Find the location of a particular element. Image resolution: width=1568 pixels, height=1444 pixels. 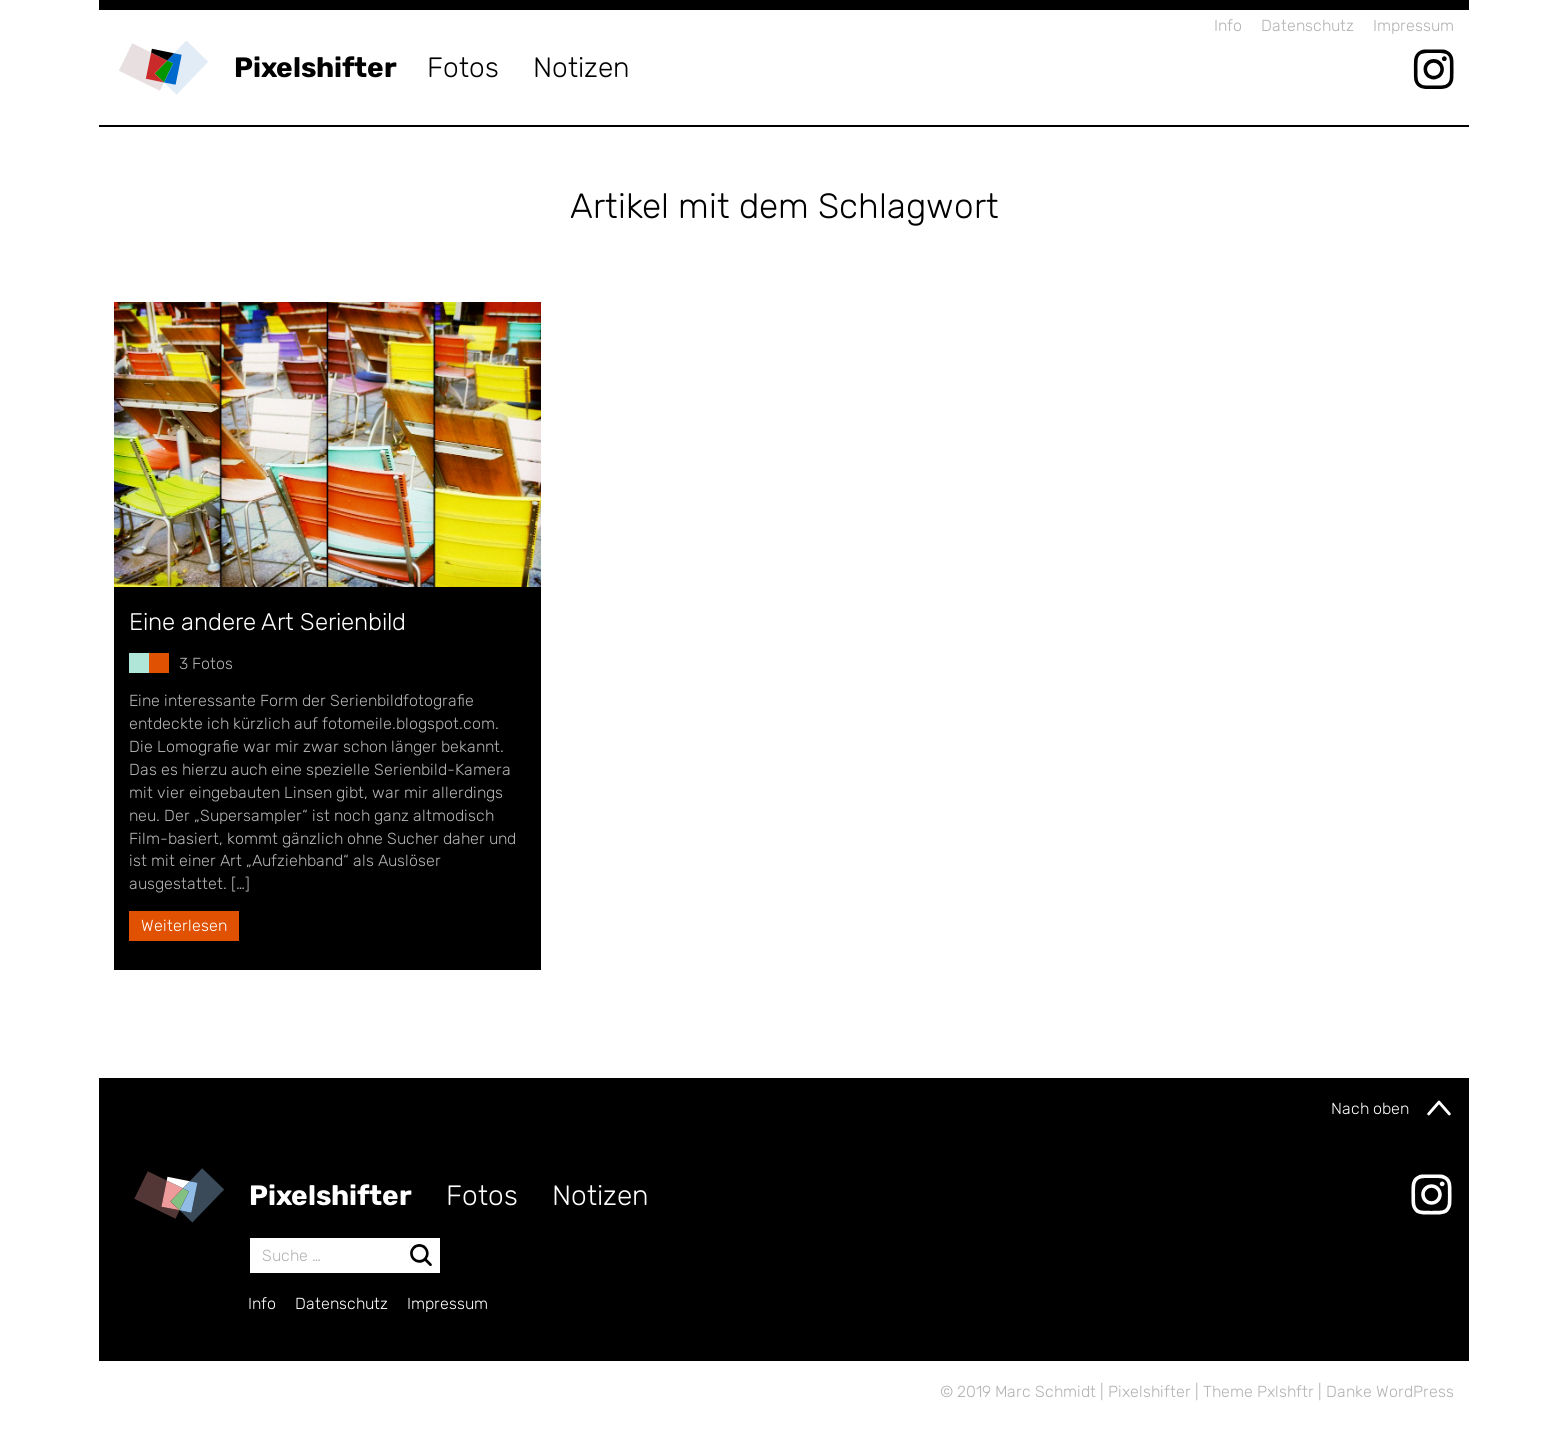

Info is located at coordinates (1228, 25).